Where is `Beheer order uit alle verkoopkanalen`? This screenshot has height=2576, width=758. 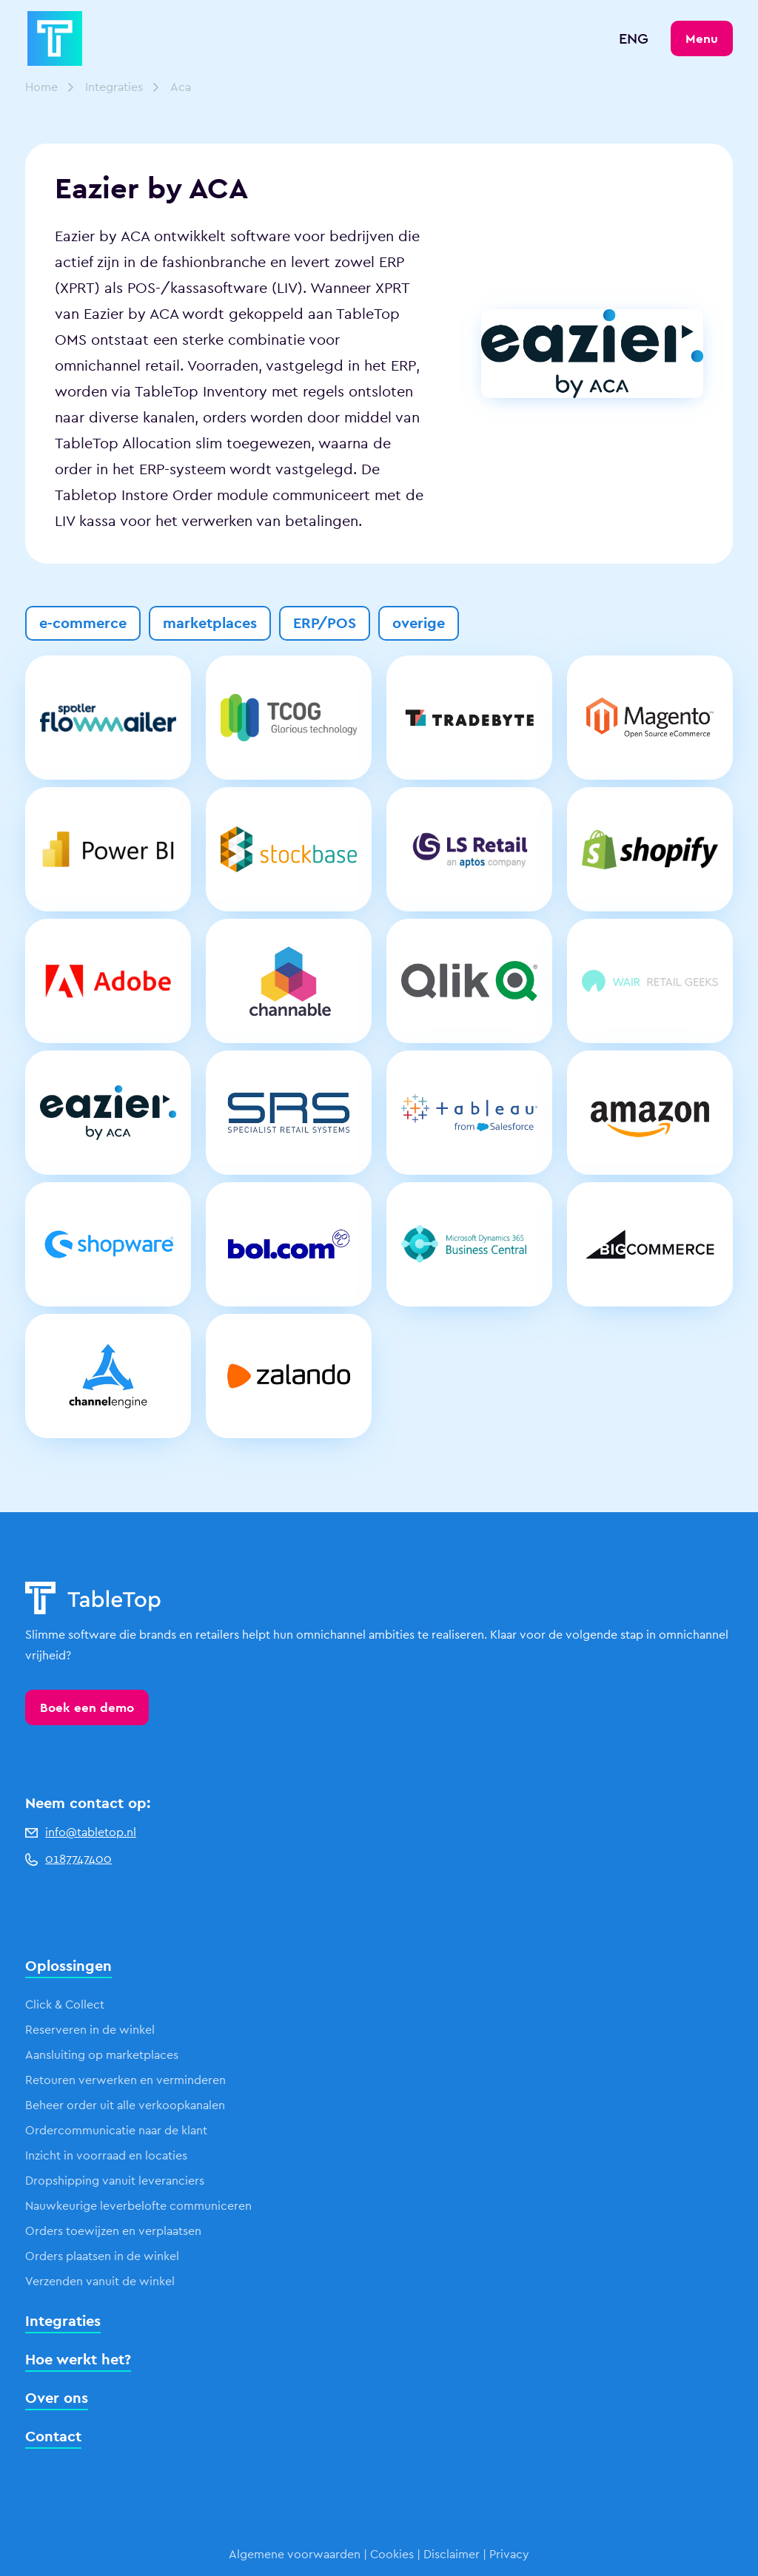
Beheer order uit alle verkoopkanalen is located at coordinates (125, 2105).